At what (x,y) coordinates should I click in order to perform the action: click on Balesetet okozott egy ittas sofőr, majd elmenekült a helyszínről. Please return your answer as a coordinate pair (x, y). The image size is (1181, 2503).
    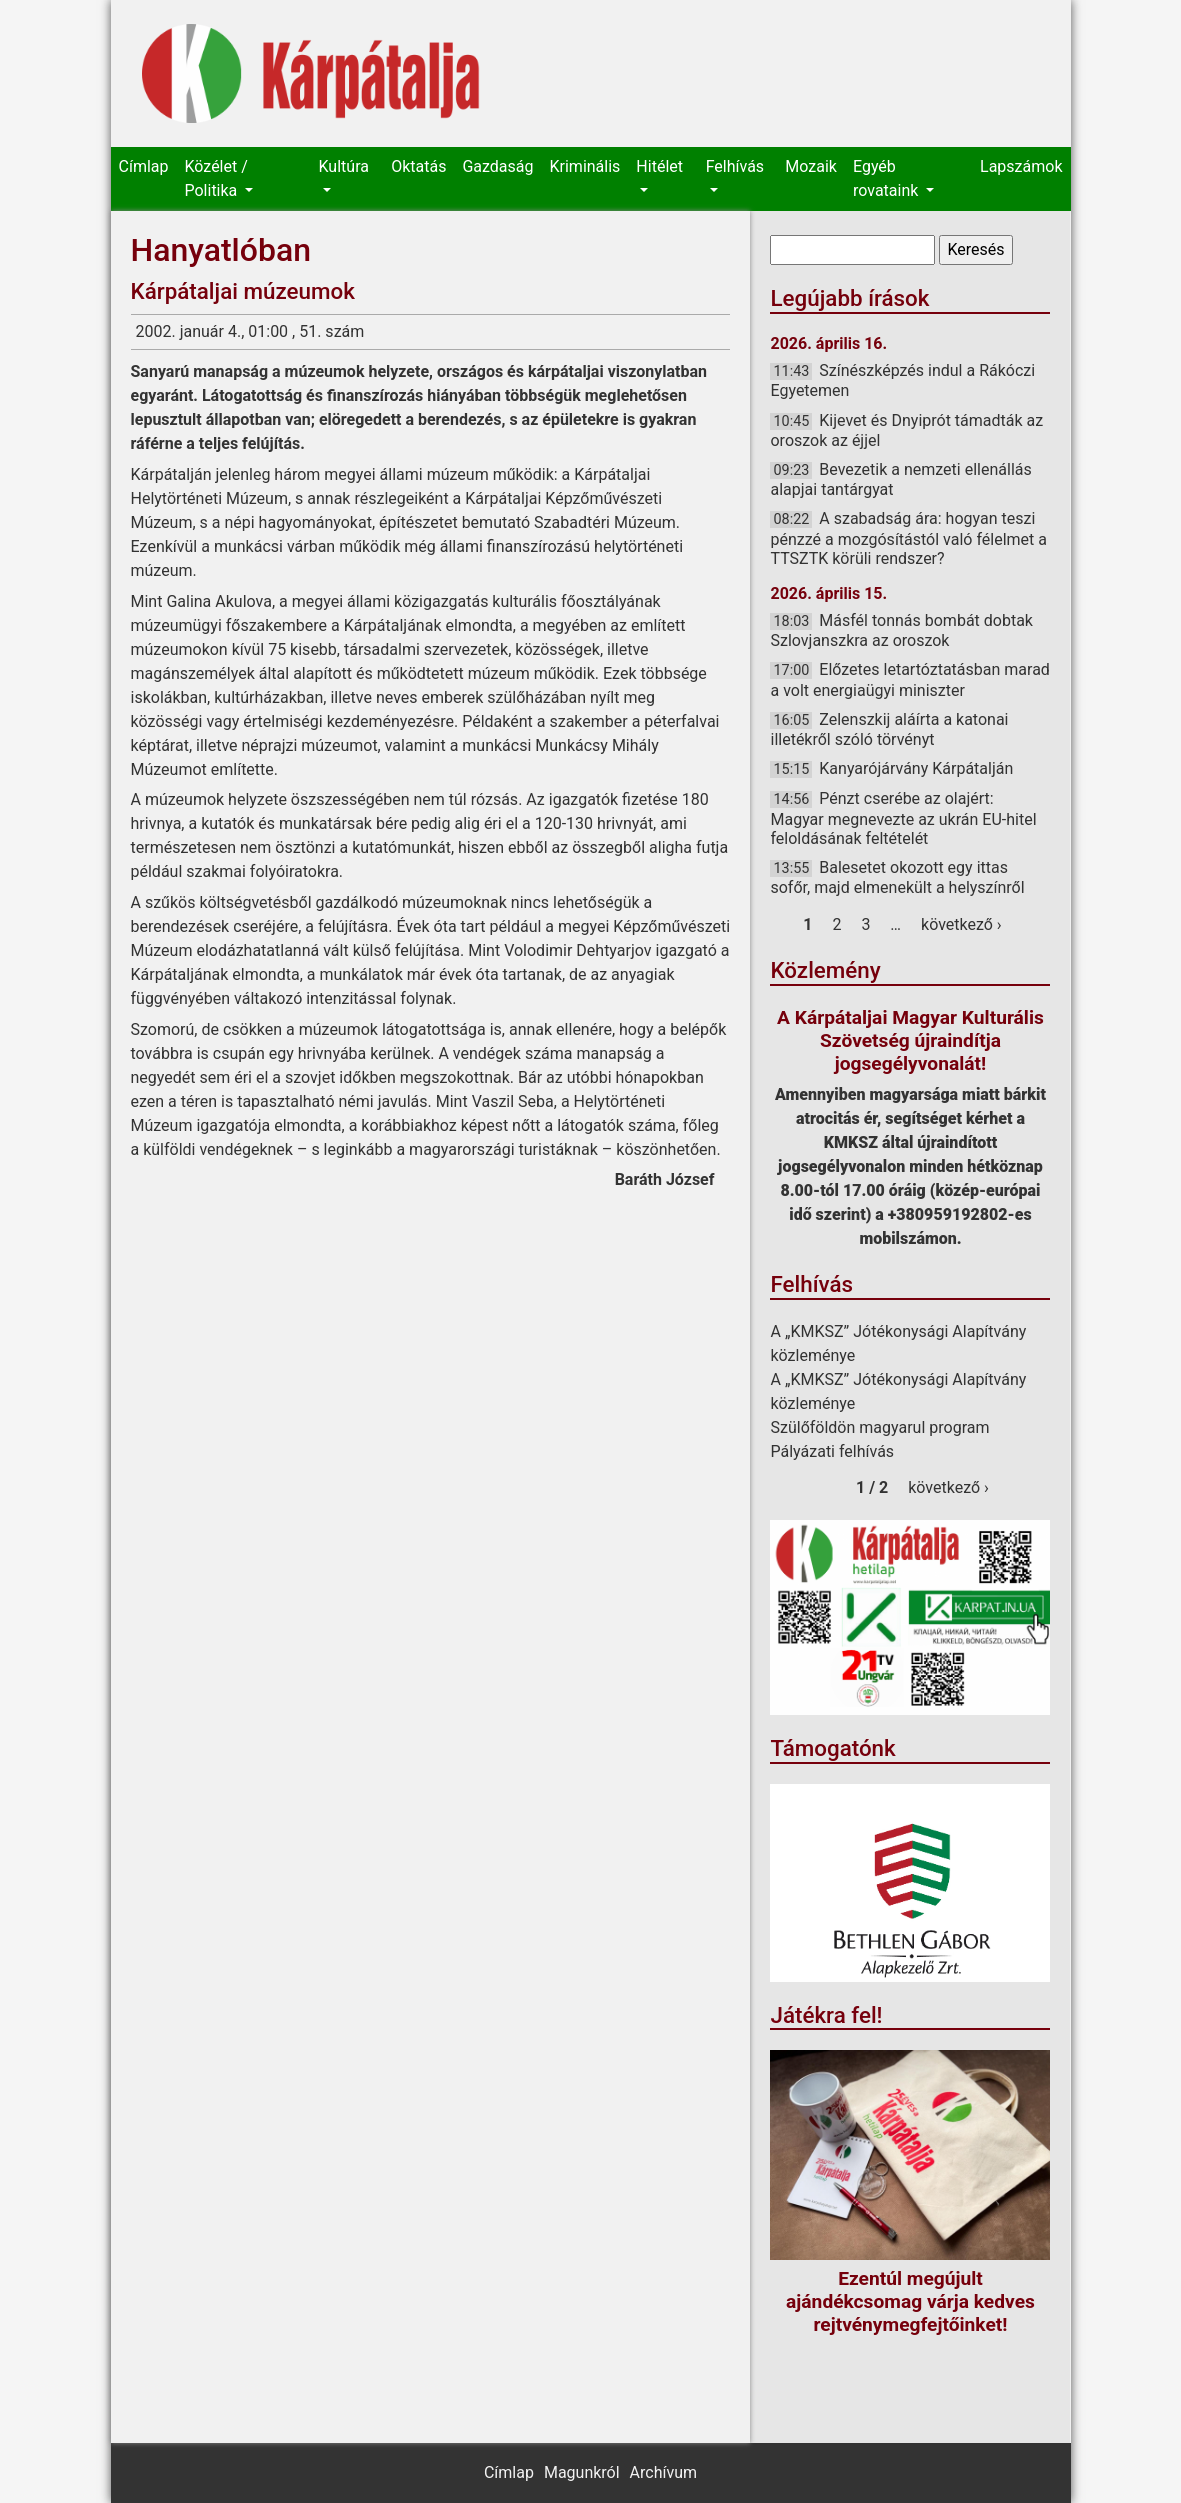
    Looking at the image, I should click on (897, 877).